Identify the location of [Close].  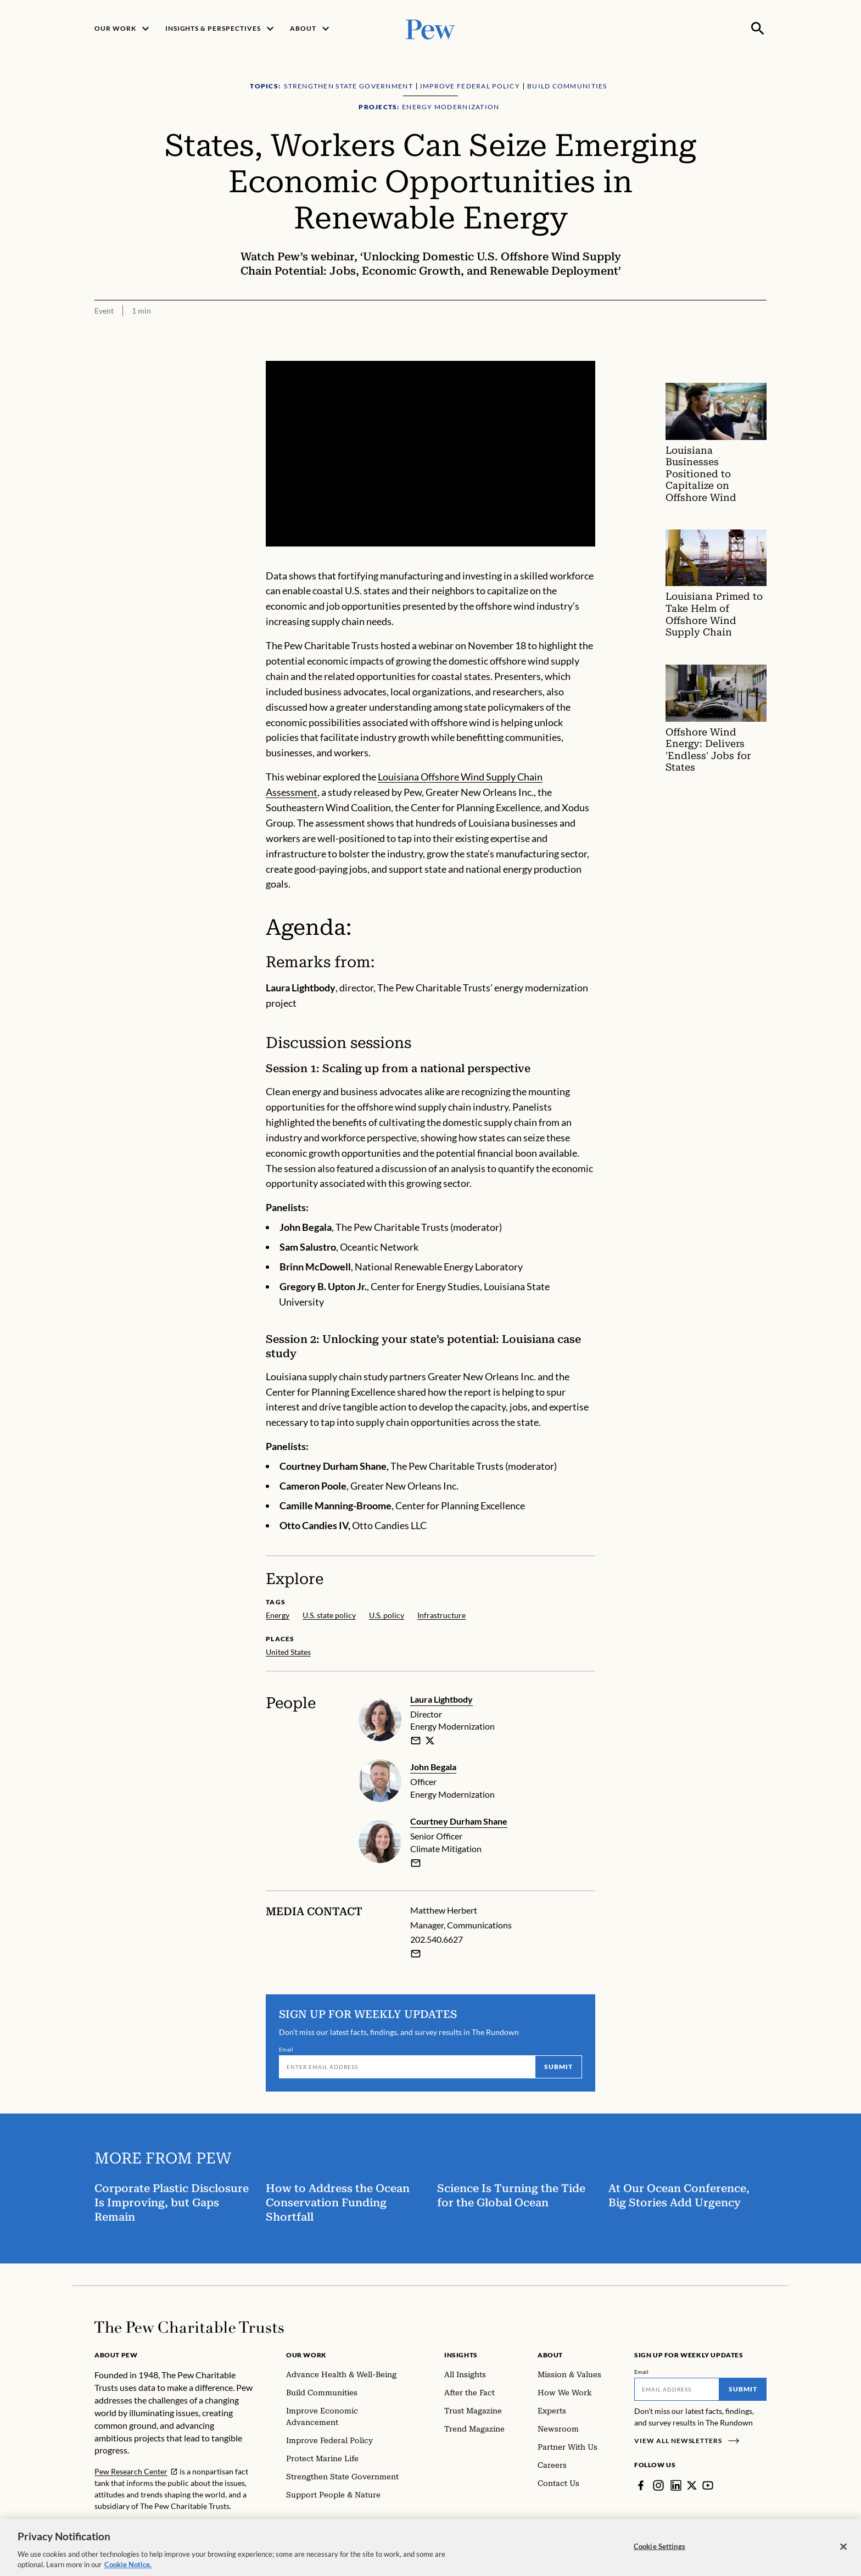
(843, 2551).